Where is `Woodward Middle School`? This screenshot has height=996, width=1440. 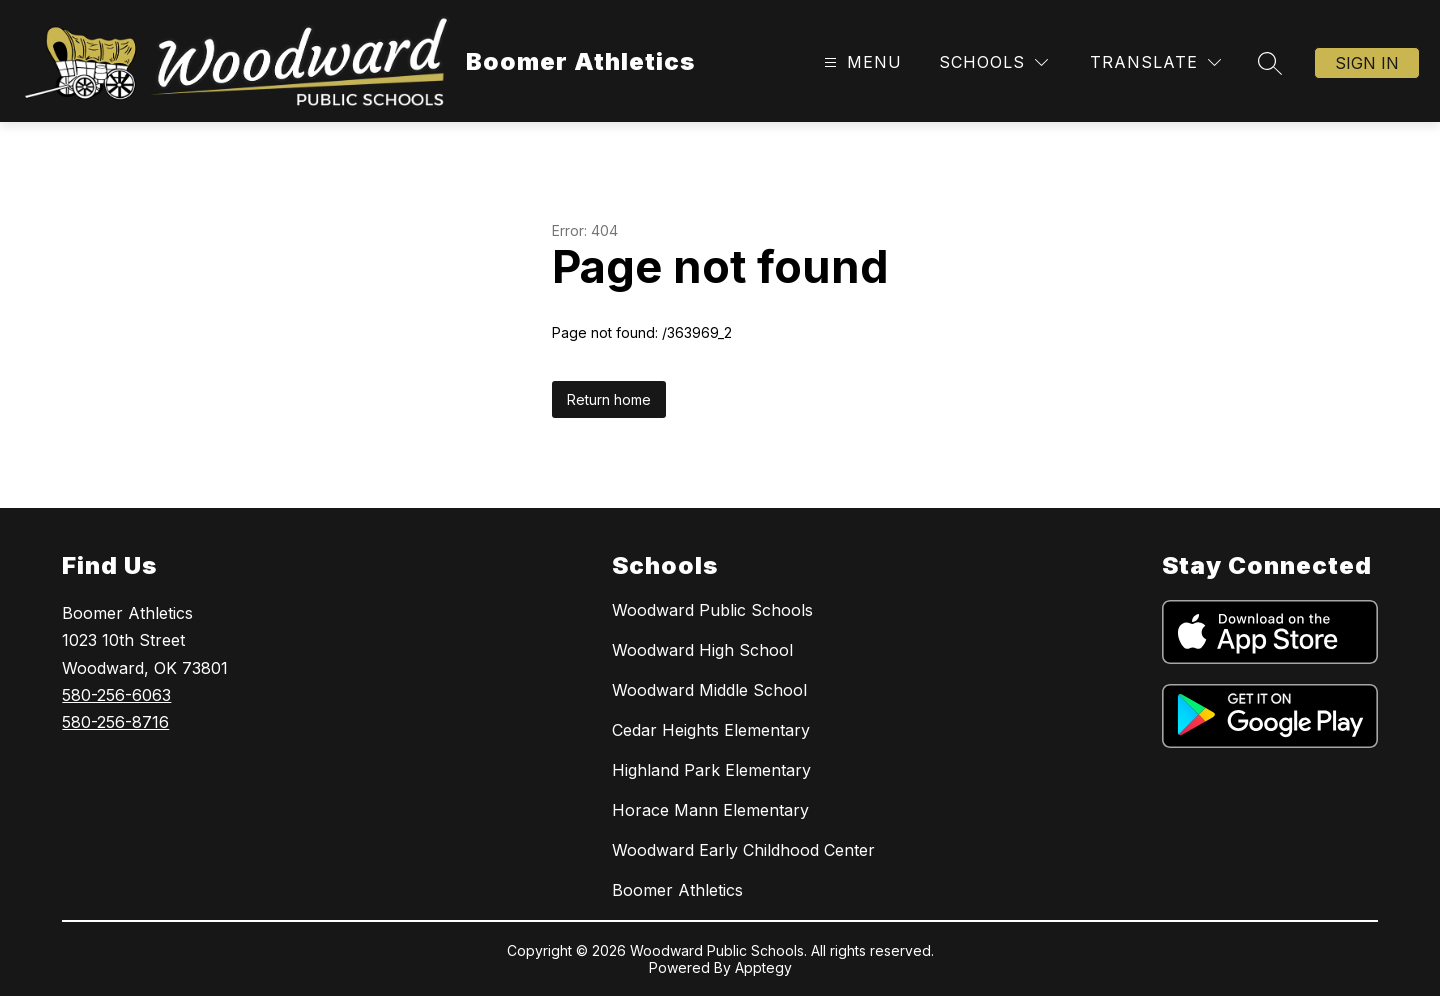
Woodward Middle School is located at coordinates (709, 690).